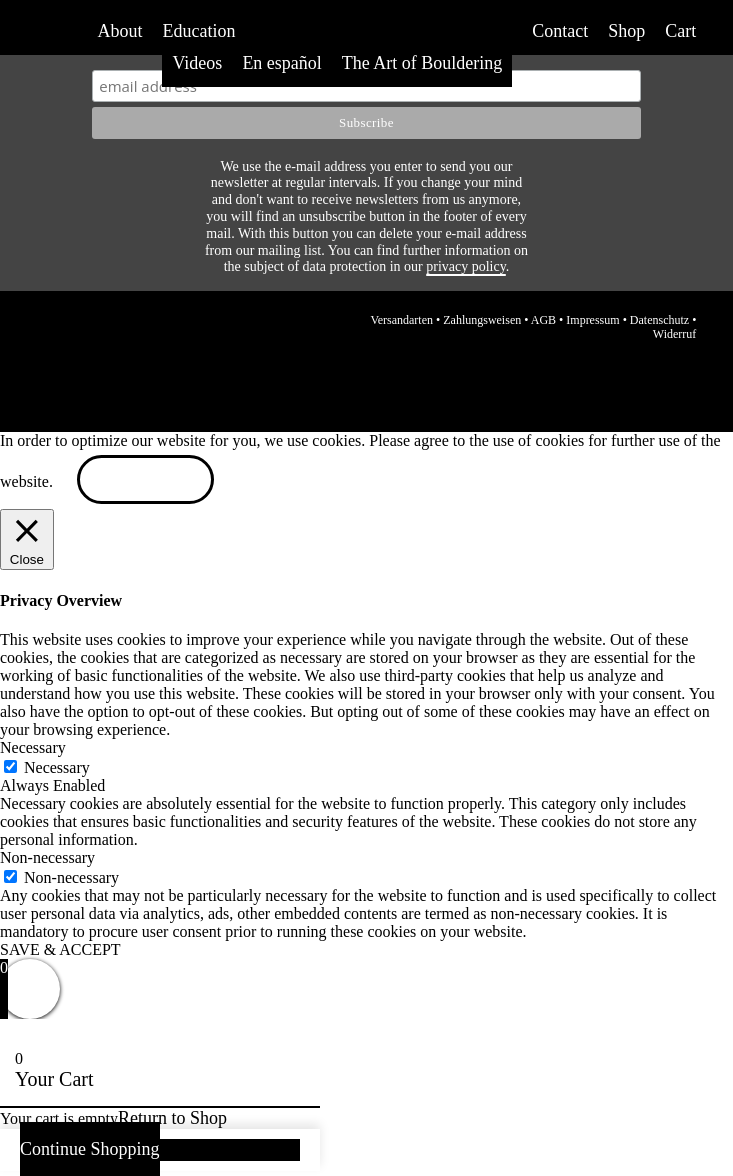  What do you see at coordinates (172, 1118) in the screenshot?
I see `Return to Shop` at bounding box center [172, 1118].